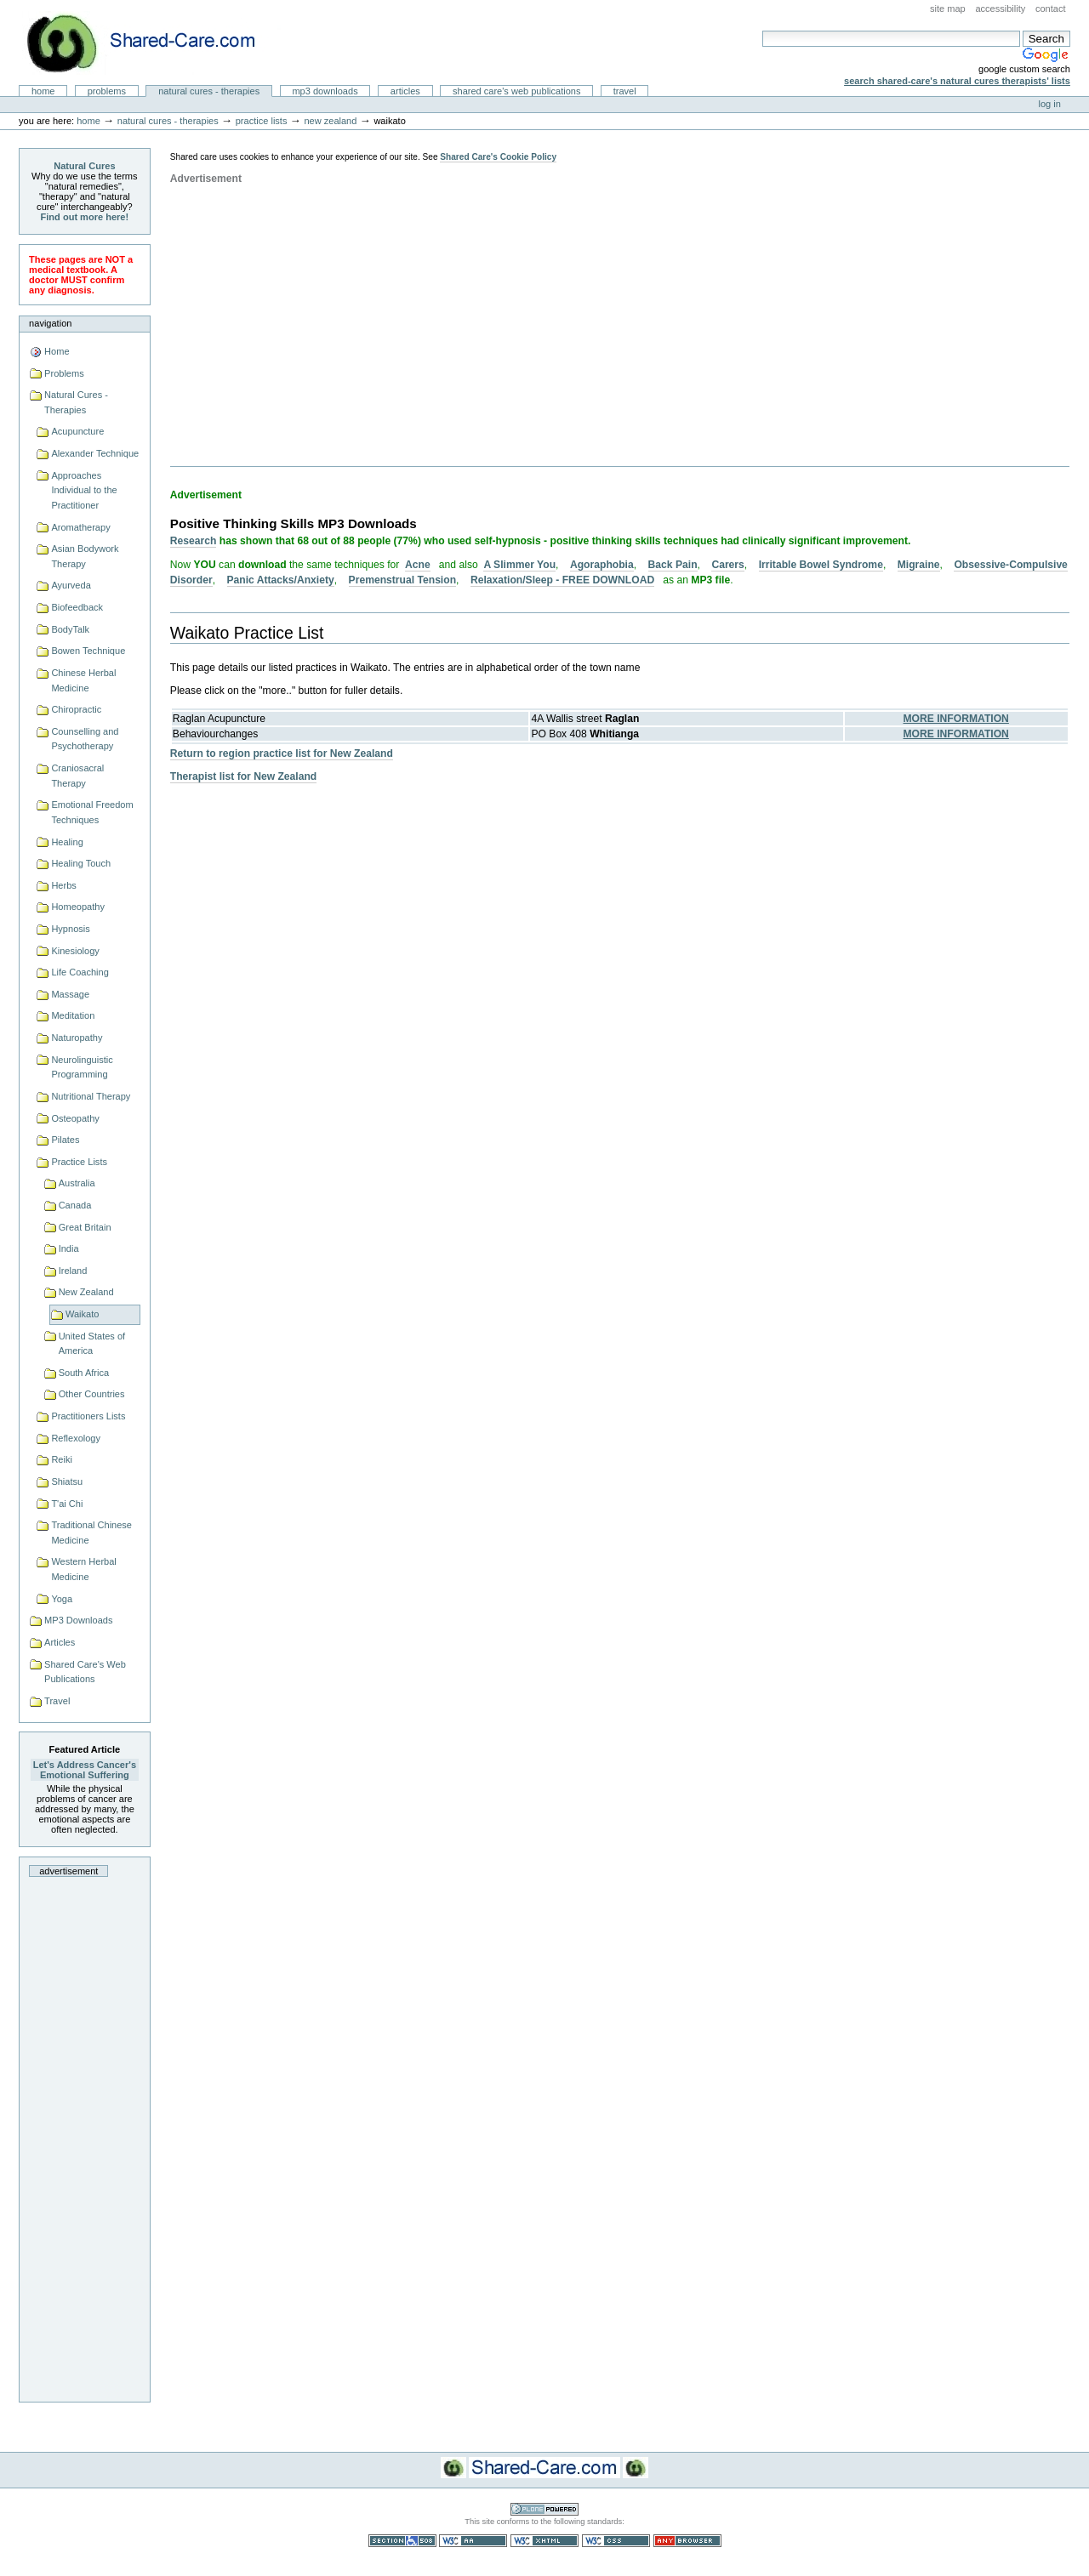  I want to click on Valid CSS, so click(616, 2540).